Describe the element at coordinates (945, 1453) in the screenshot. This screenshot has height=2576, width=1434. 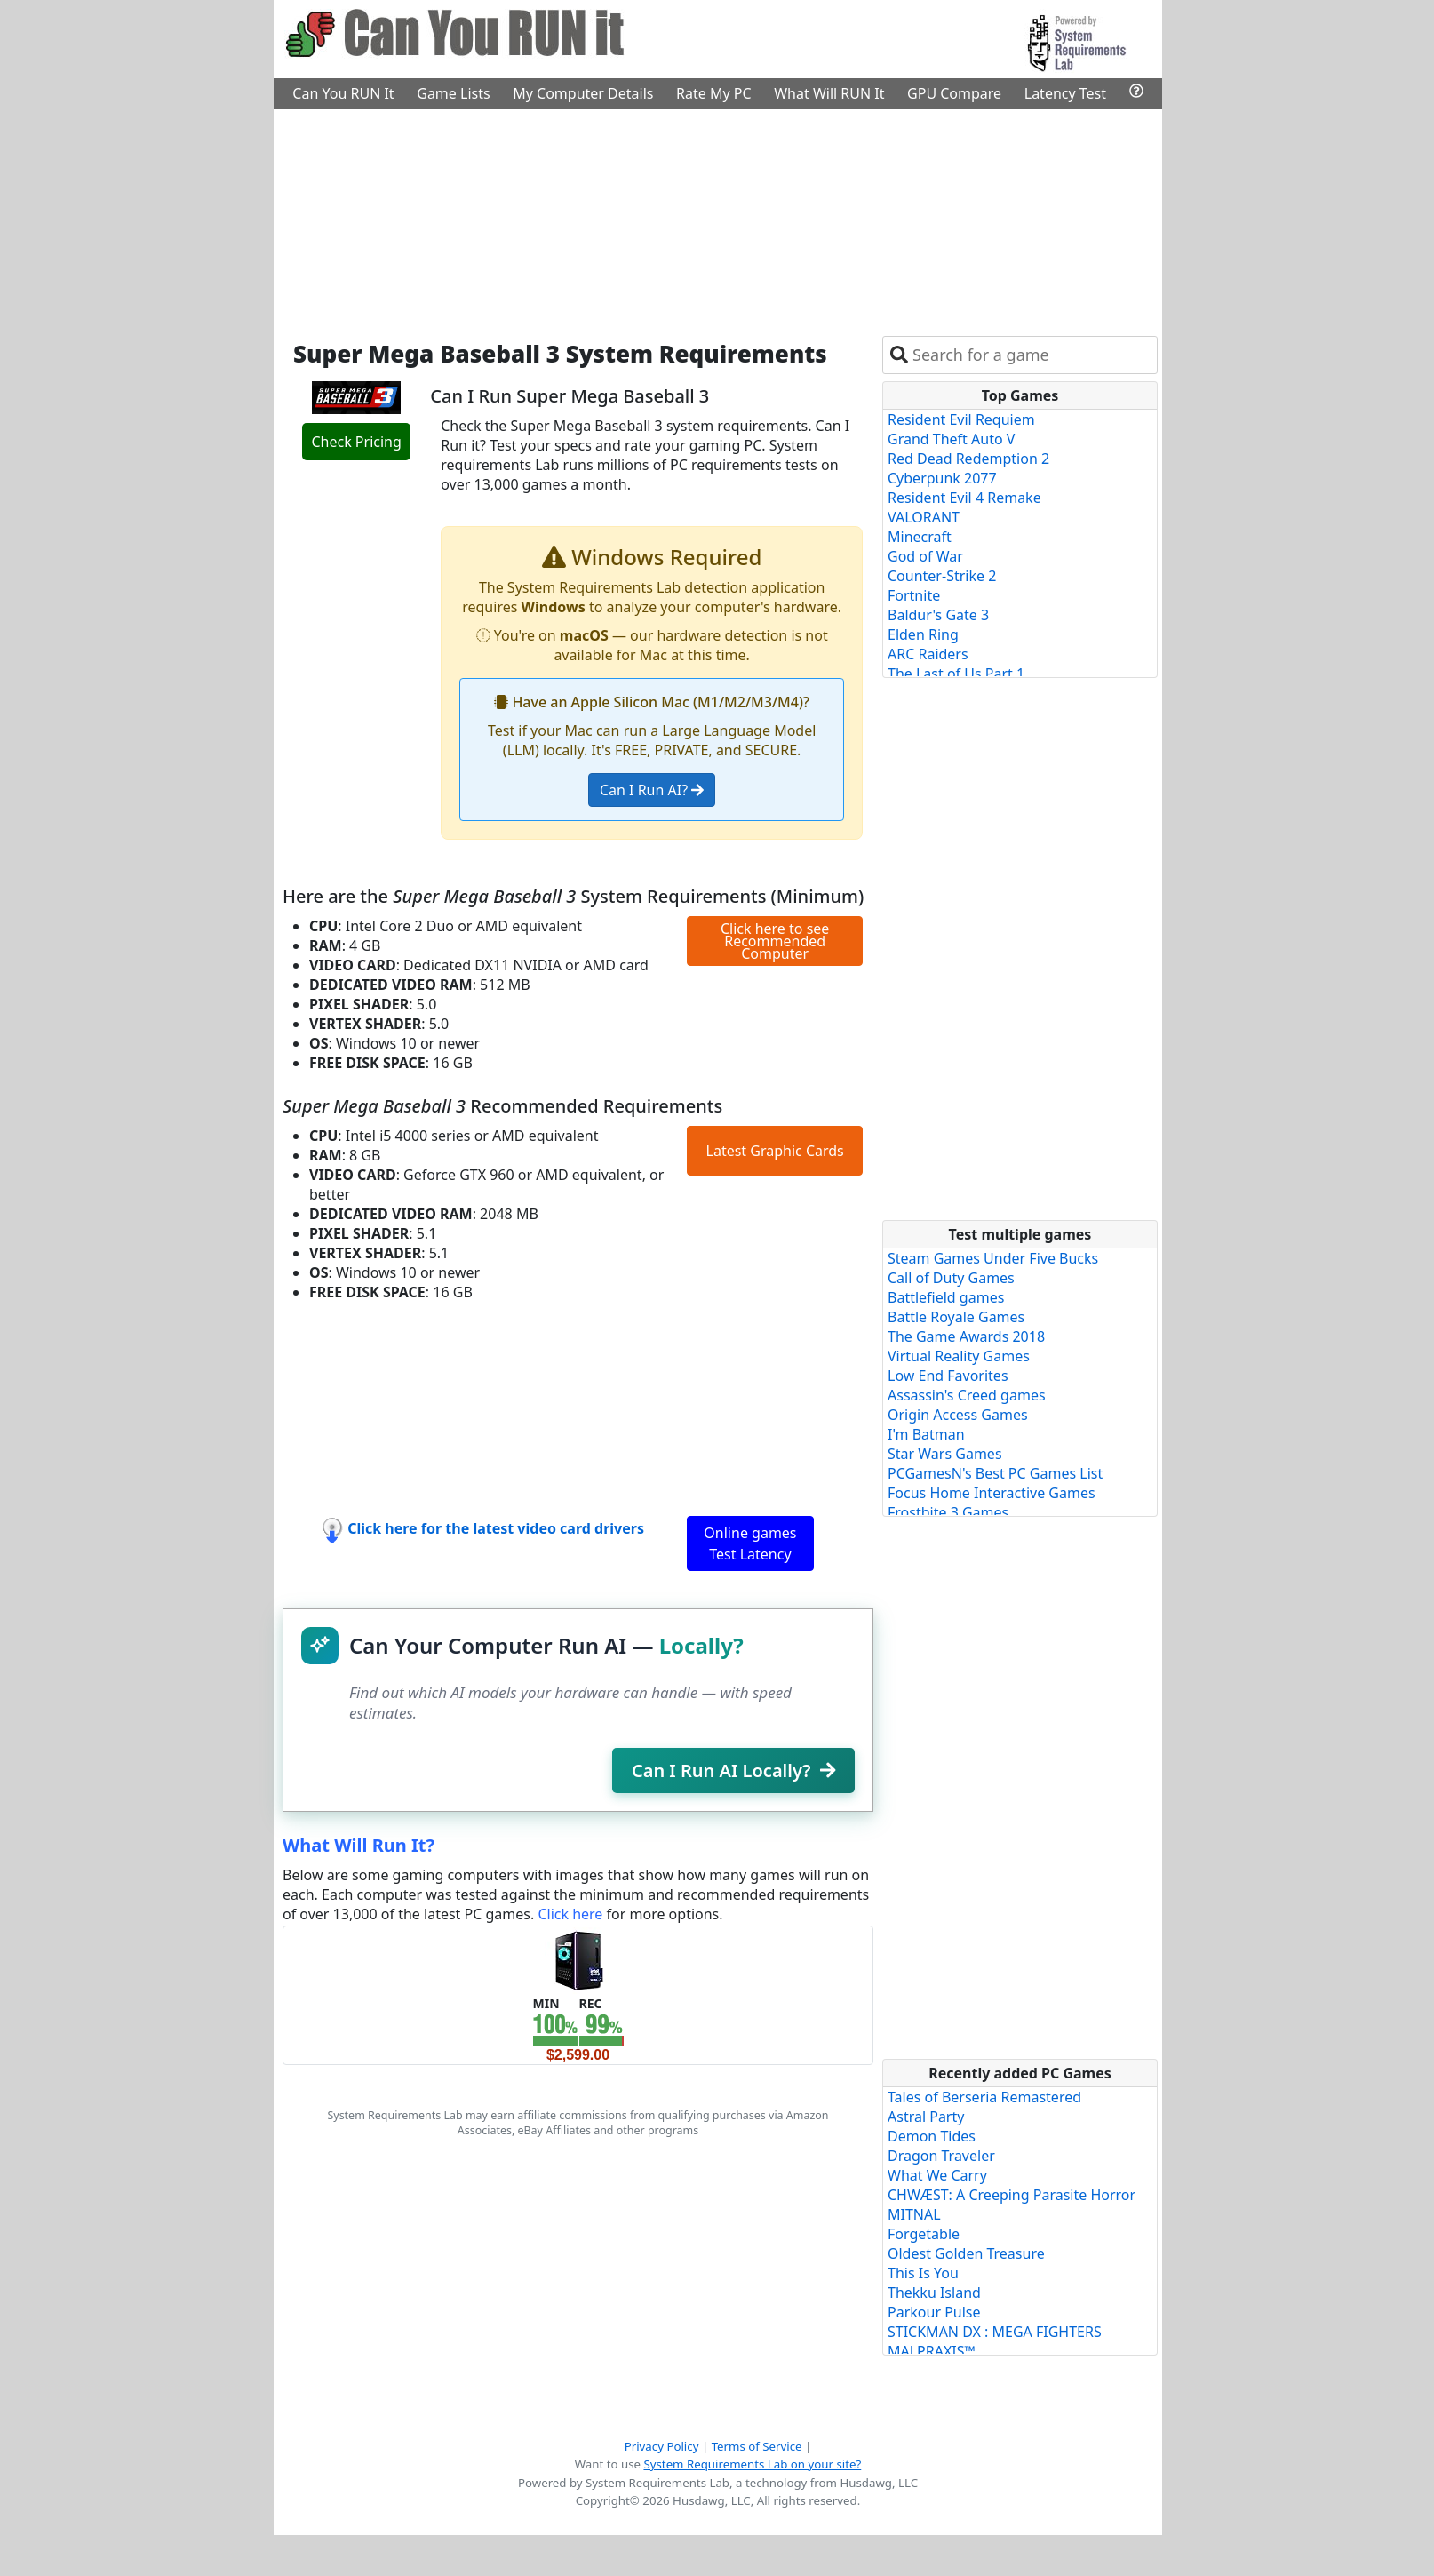
I see `Star Wars Games` at that location.